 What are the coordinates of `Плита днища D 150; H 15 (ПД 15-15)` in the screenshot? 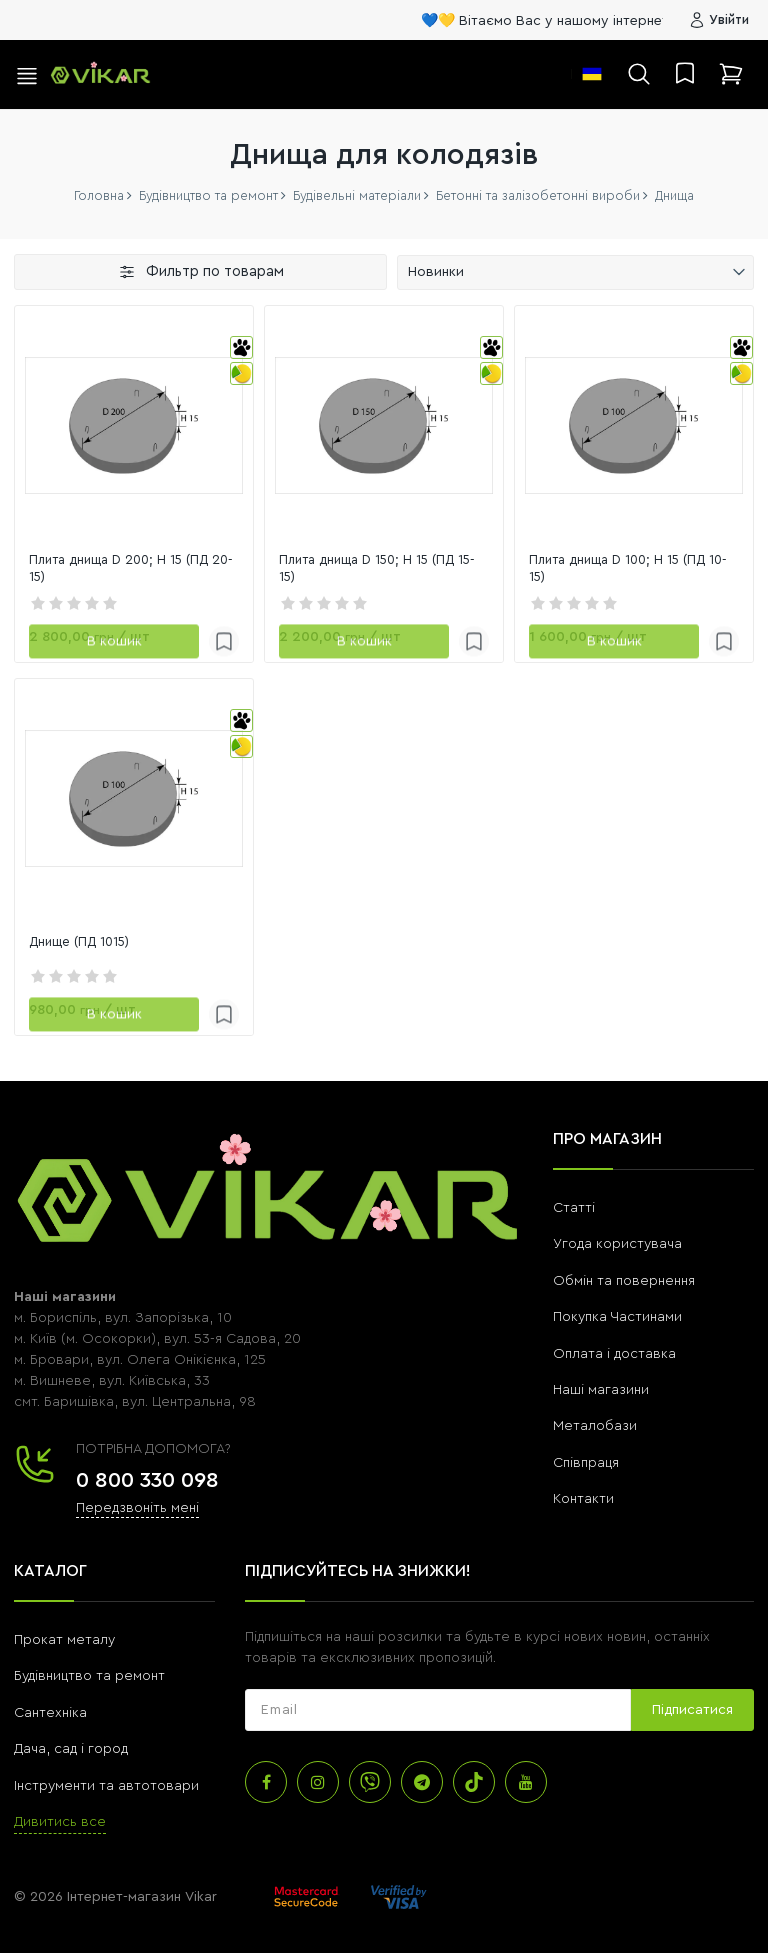 It's located at (372, 569).